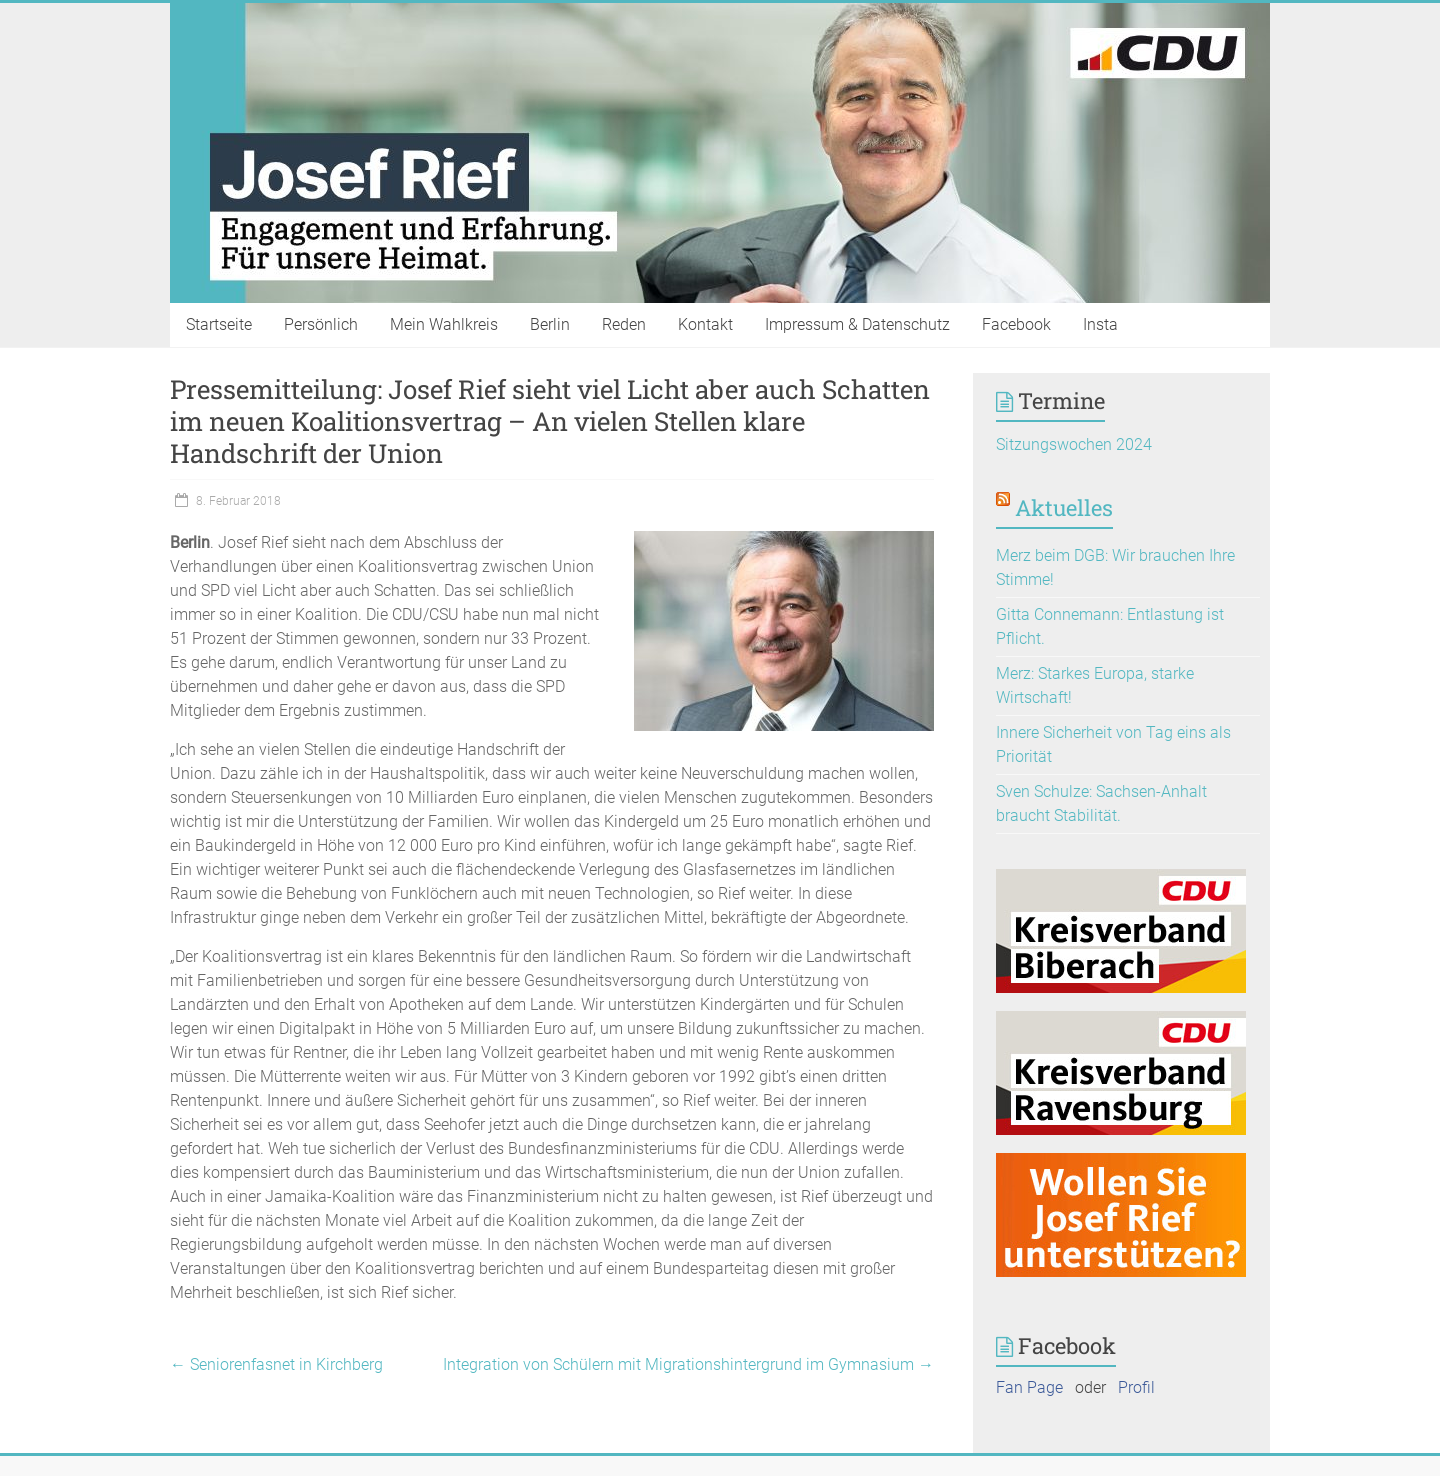 The width and height of the screenshot is (1440, 1476). I want to click on Reden, so click(624, 324).